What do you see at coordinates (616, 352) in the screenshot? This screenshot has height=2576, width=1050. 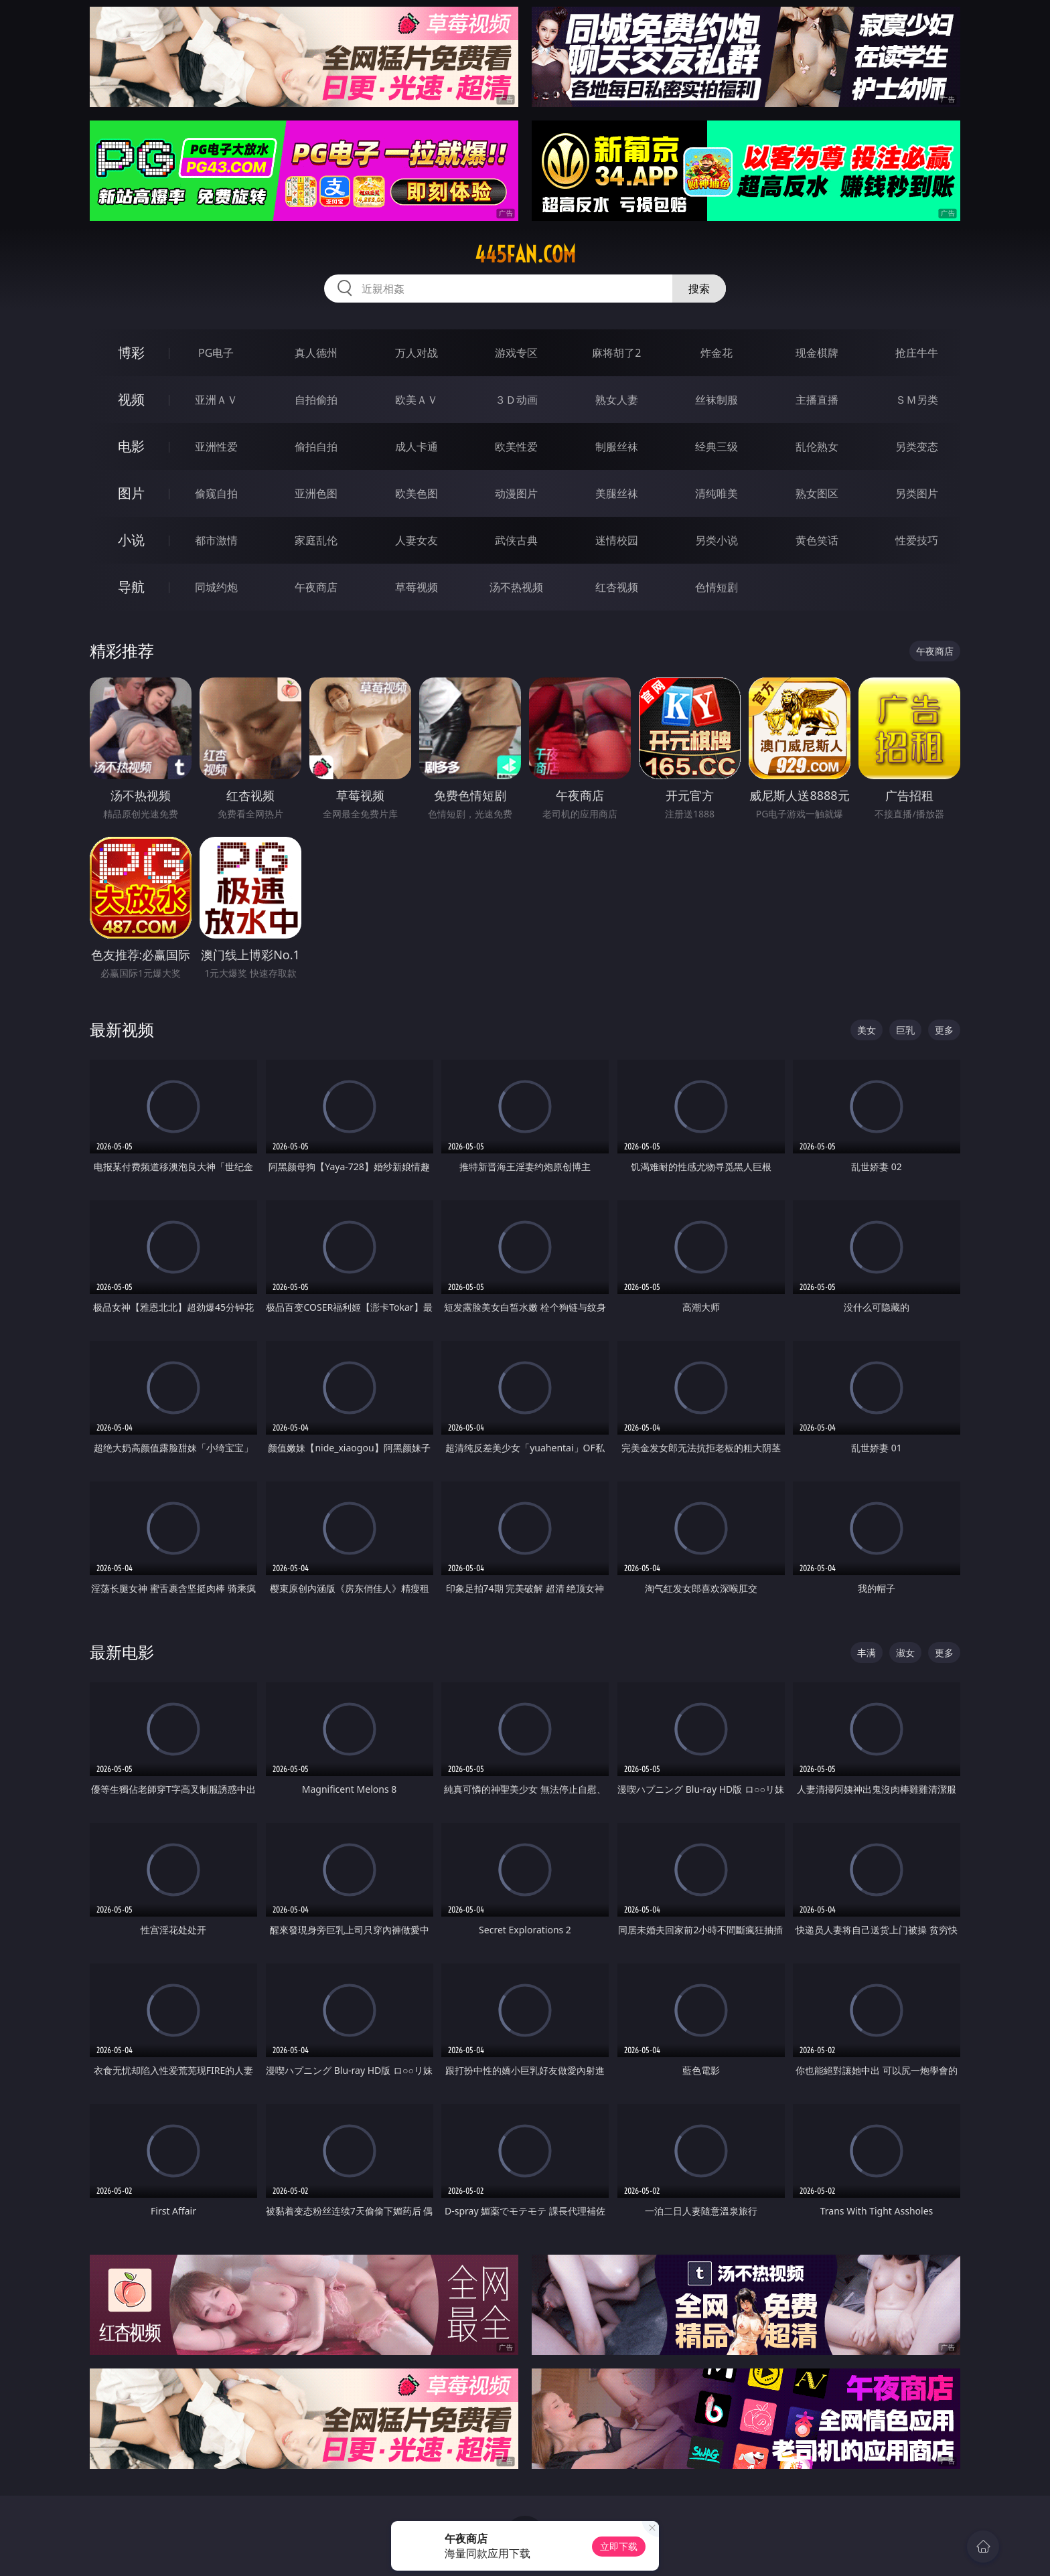 I see `麻将胡了2` at bounding box center [616, 352].